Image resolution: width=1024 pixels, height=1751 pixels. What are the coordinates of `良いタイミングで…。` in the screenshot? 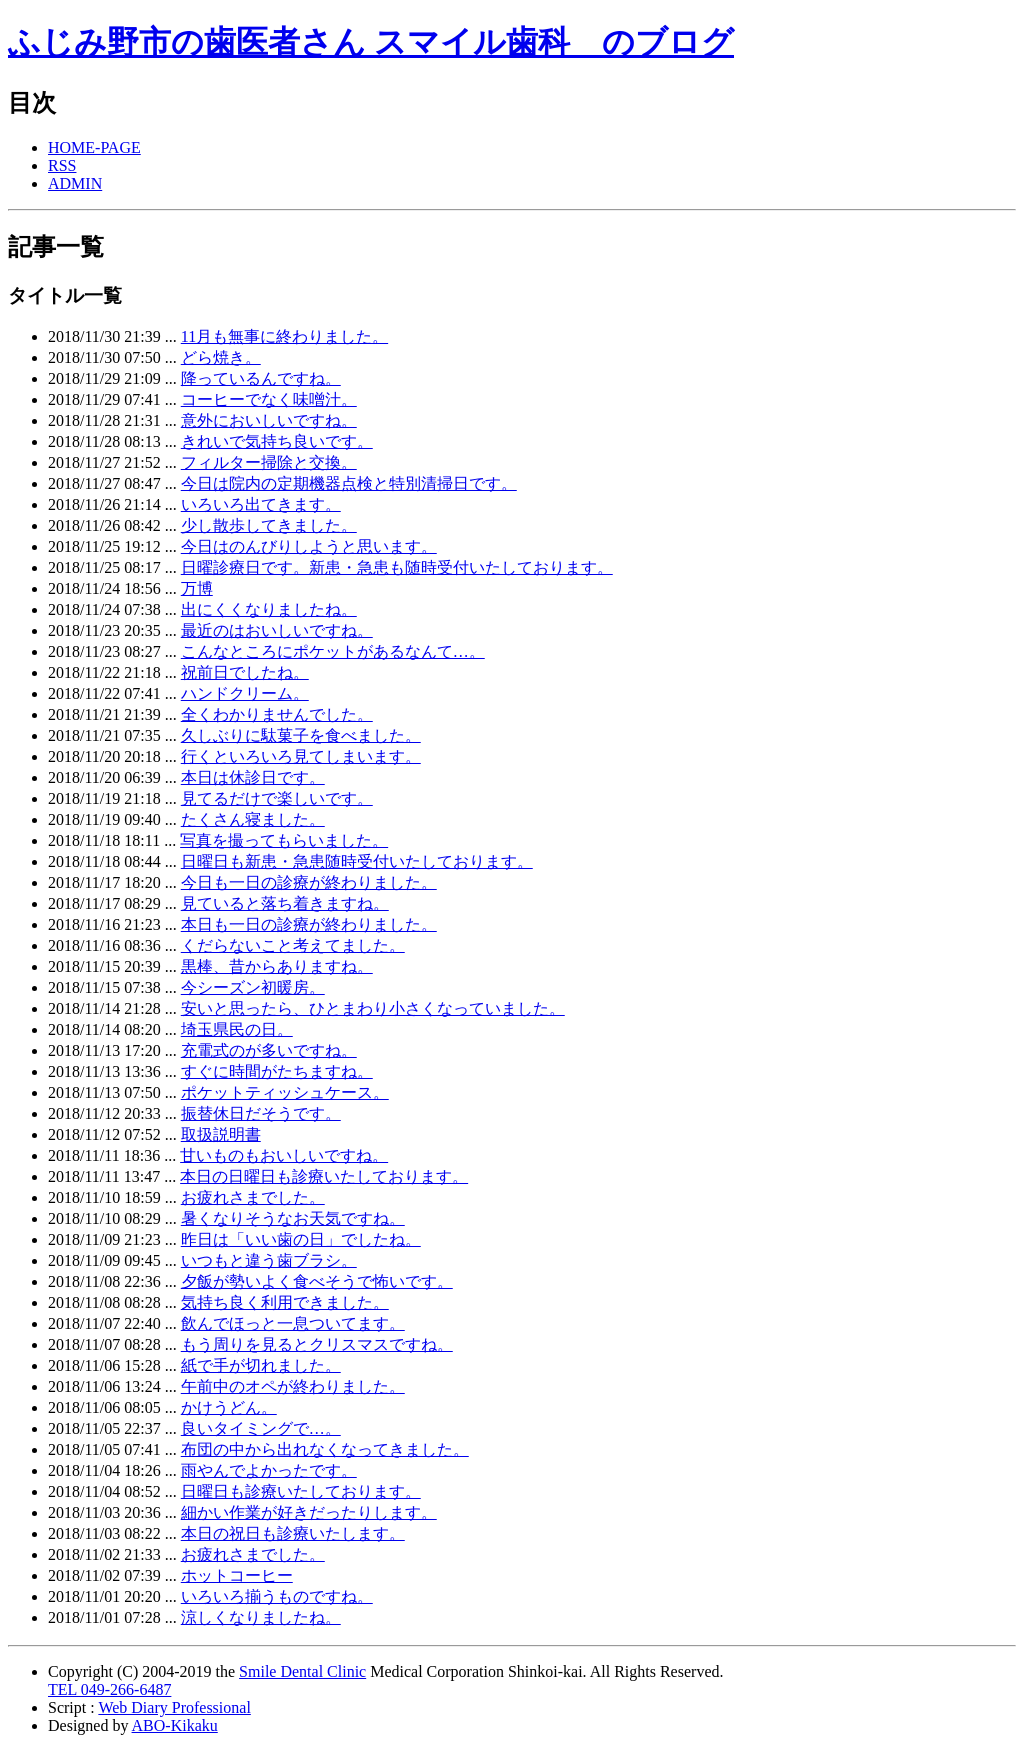 It's located at (261, 1428).